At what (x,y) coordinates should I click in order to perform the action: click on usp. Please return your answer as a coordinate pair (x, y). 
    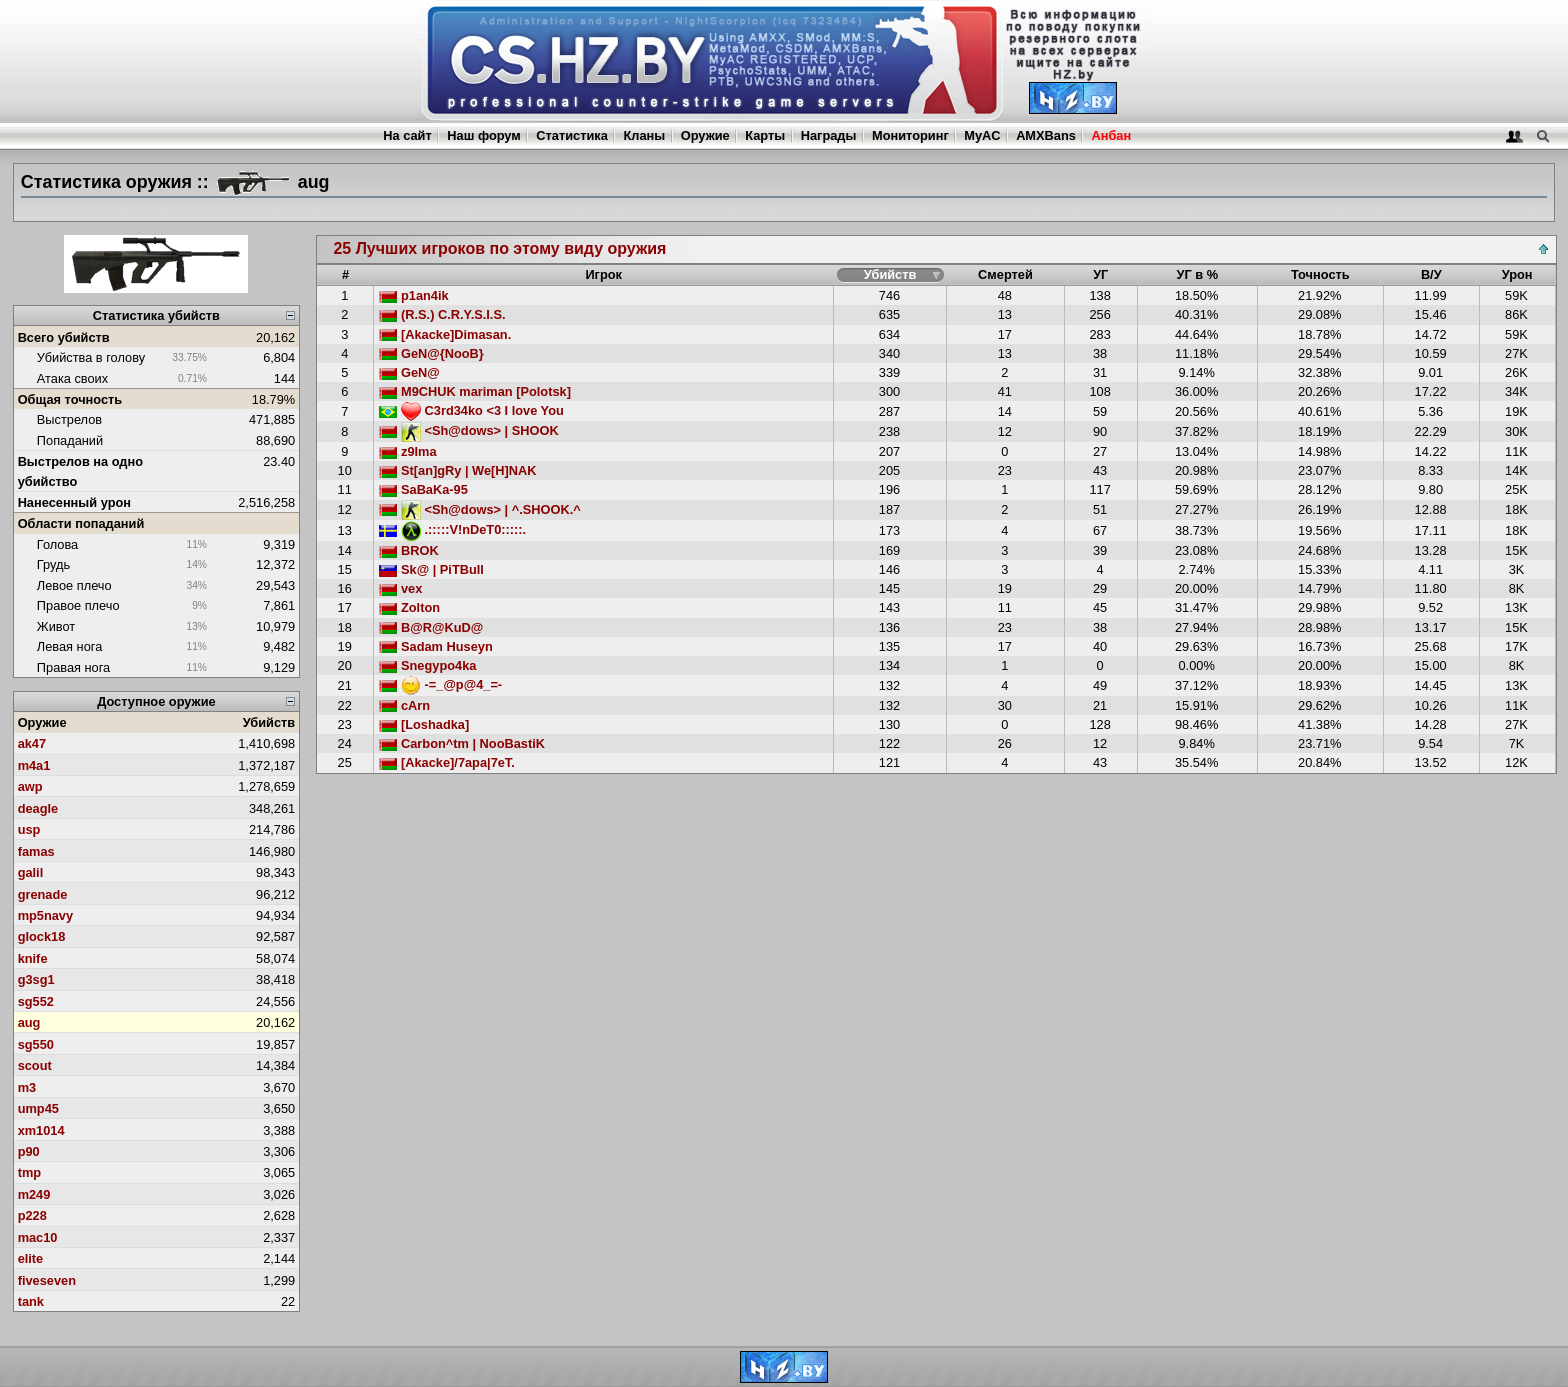
    Looking at the image, I should click on (29, 829).